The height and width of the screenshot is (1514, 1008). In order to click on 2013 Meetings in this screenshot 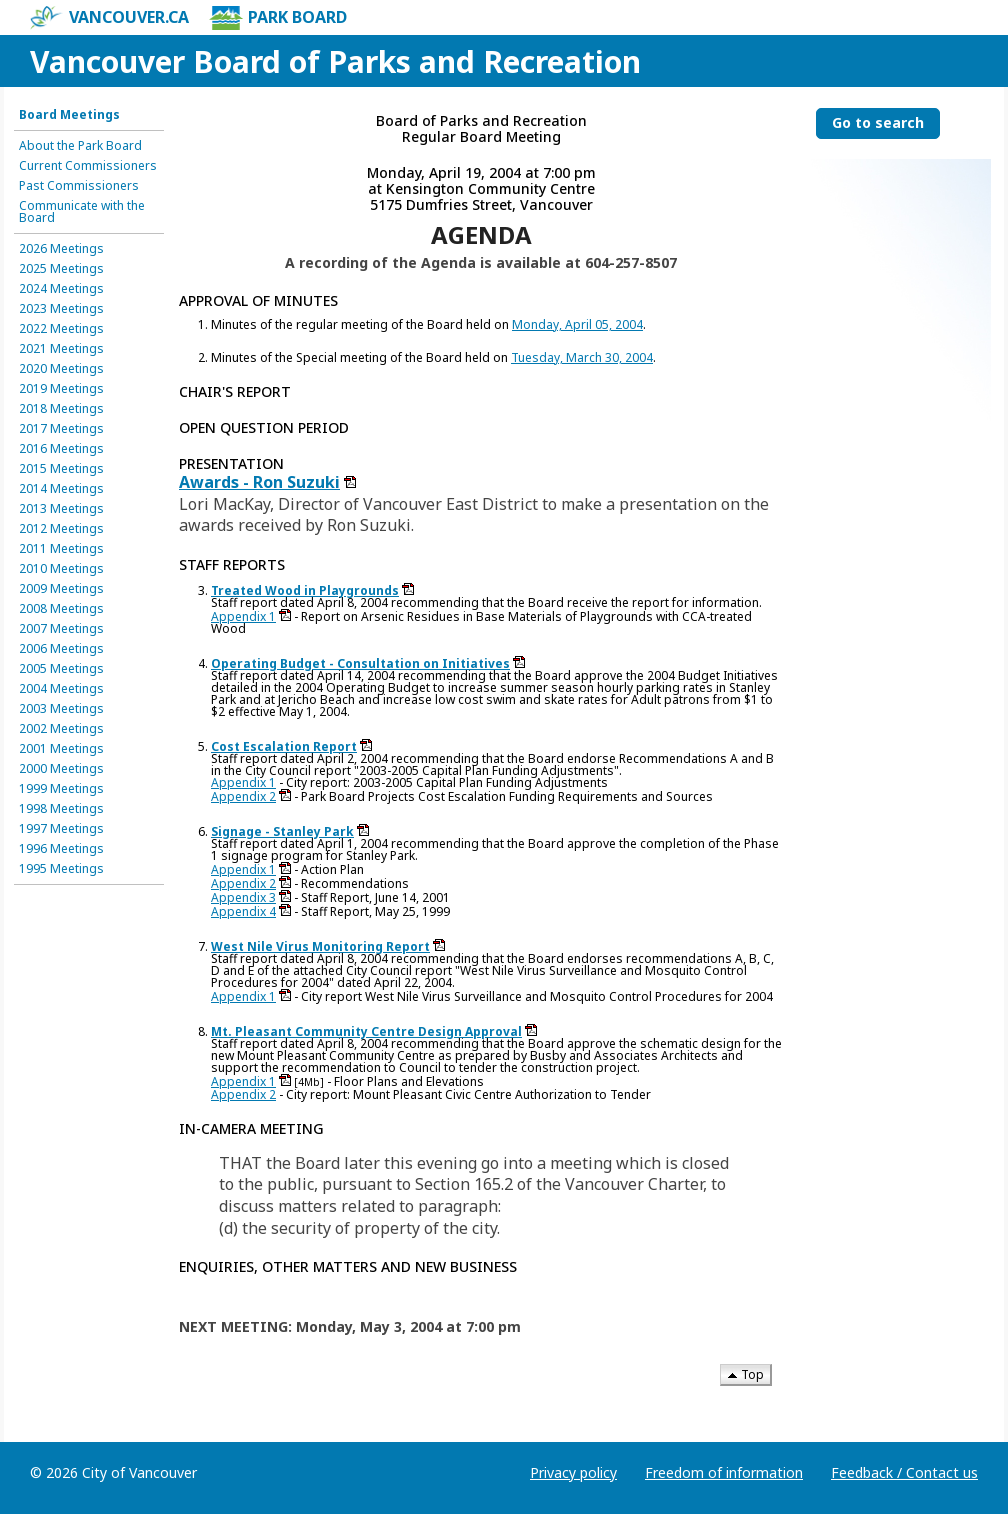, I will do `click(61, 509)`.